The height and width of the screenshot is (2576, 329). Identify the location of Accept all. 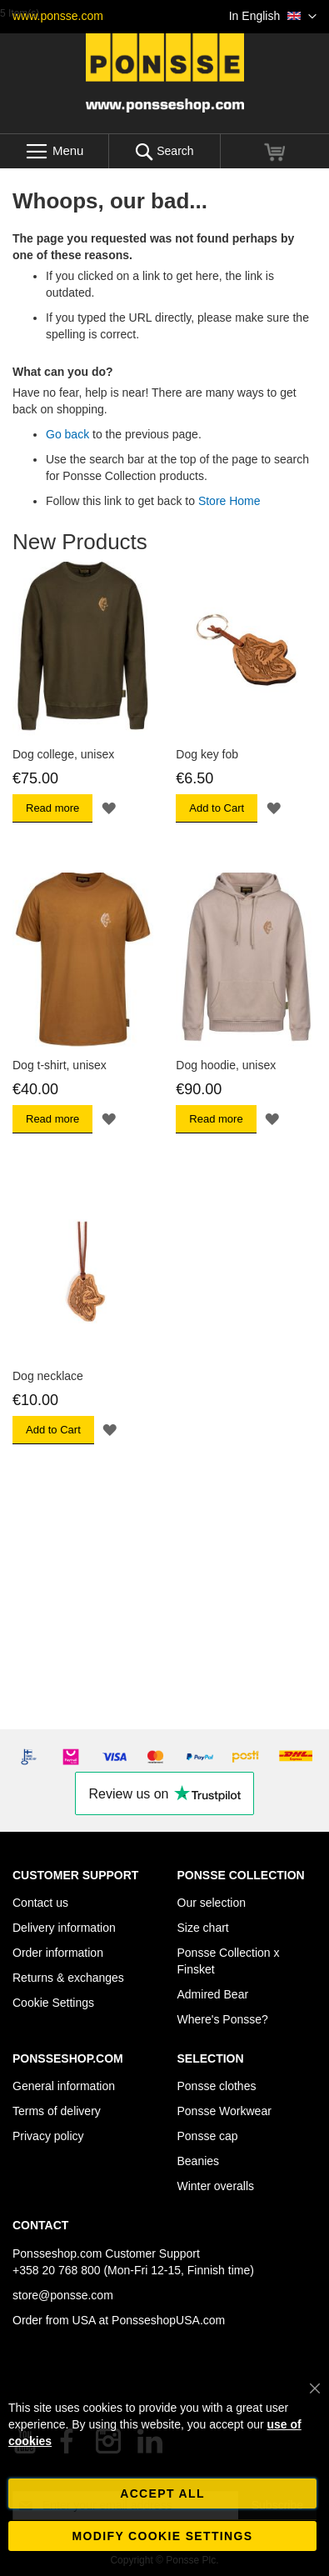
(162, 2493).